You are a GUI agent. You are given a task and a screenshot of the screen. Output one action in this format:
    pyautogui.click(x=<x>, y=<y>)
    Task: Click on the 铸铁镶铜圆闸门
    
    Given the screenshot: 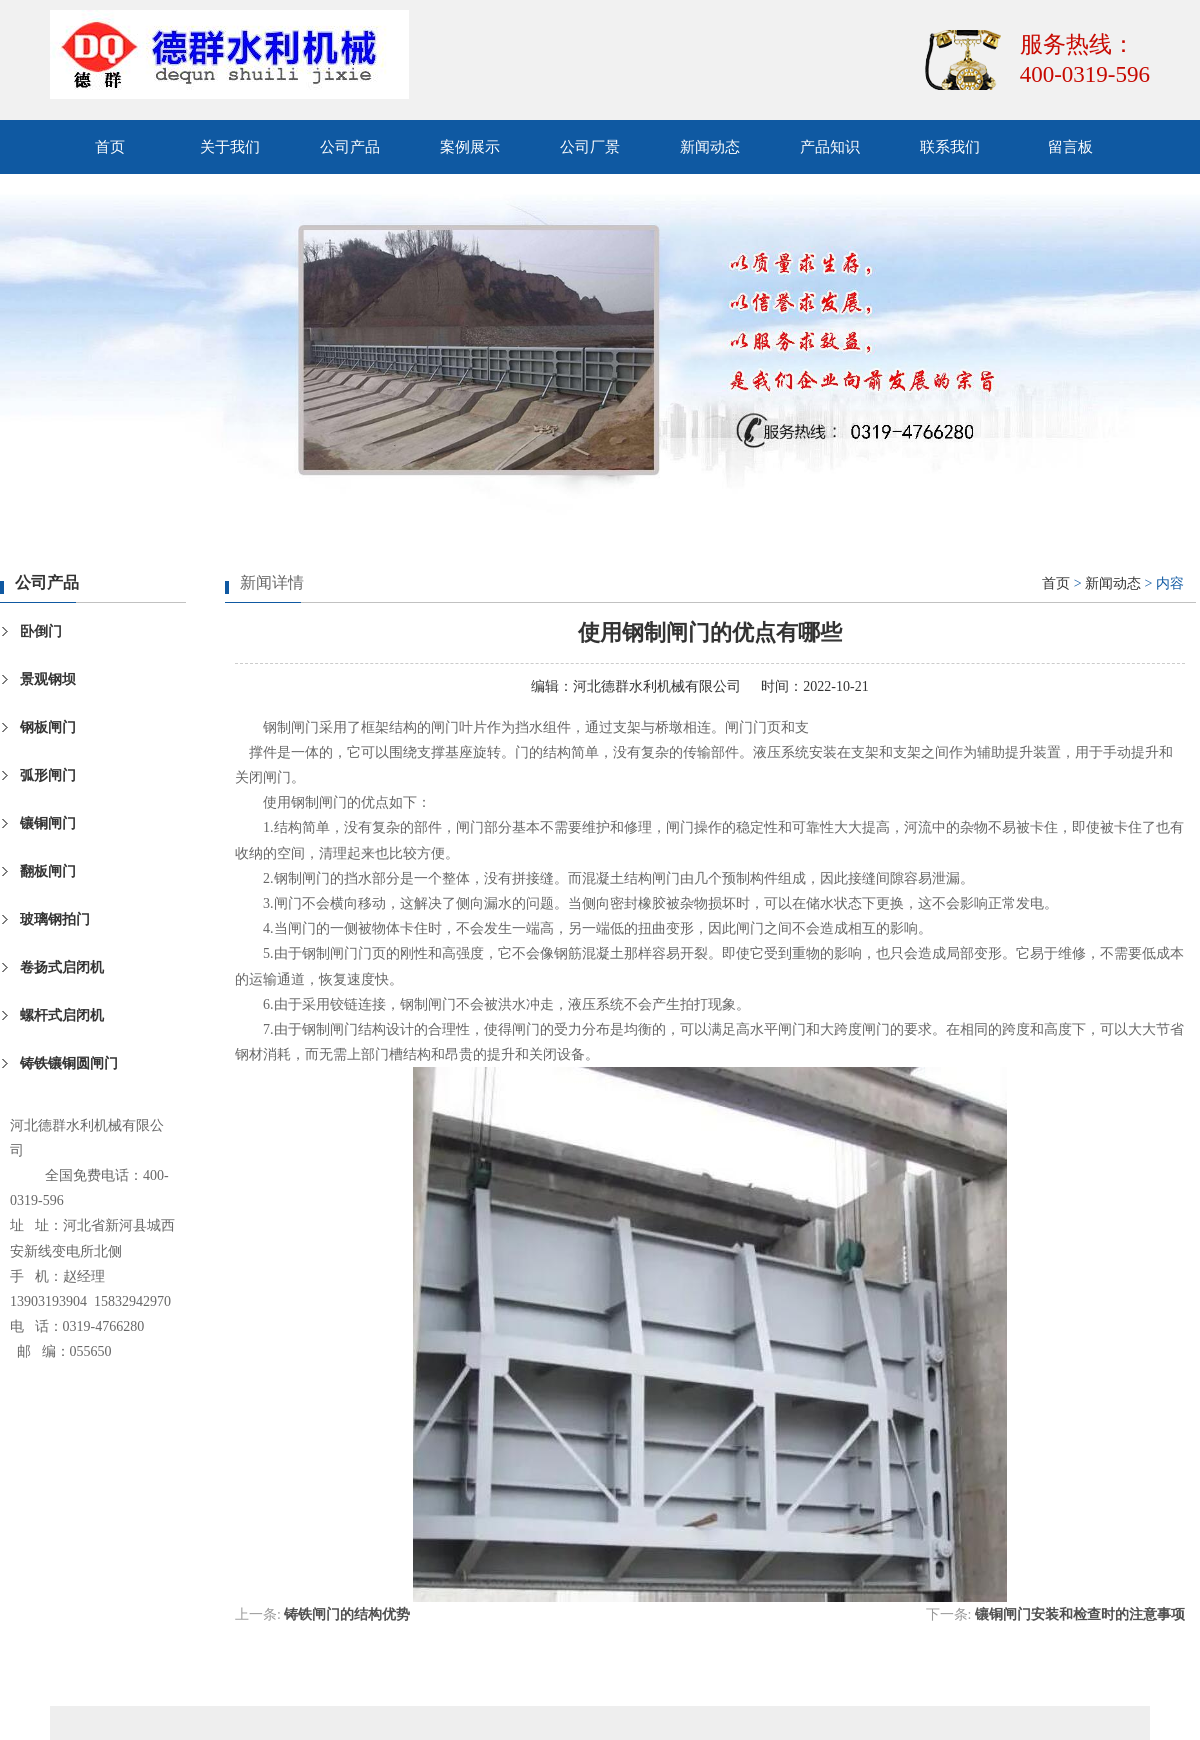 What is the action you would take?
    pyautogui.click(x=69, y=1063)
    